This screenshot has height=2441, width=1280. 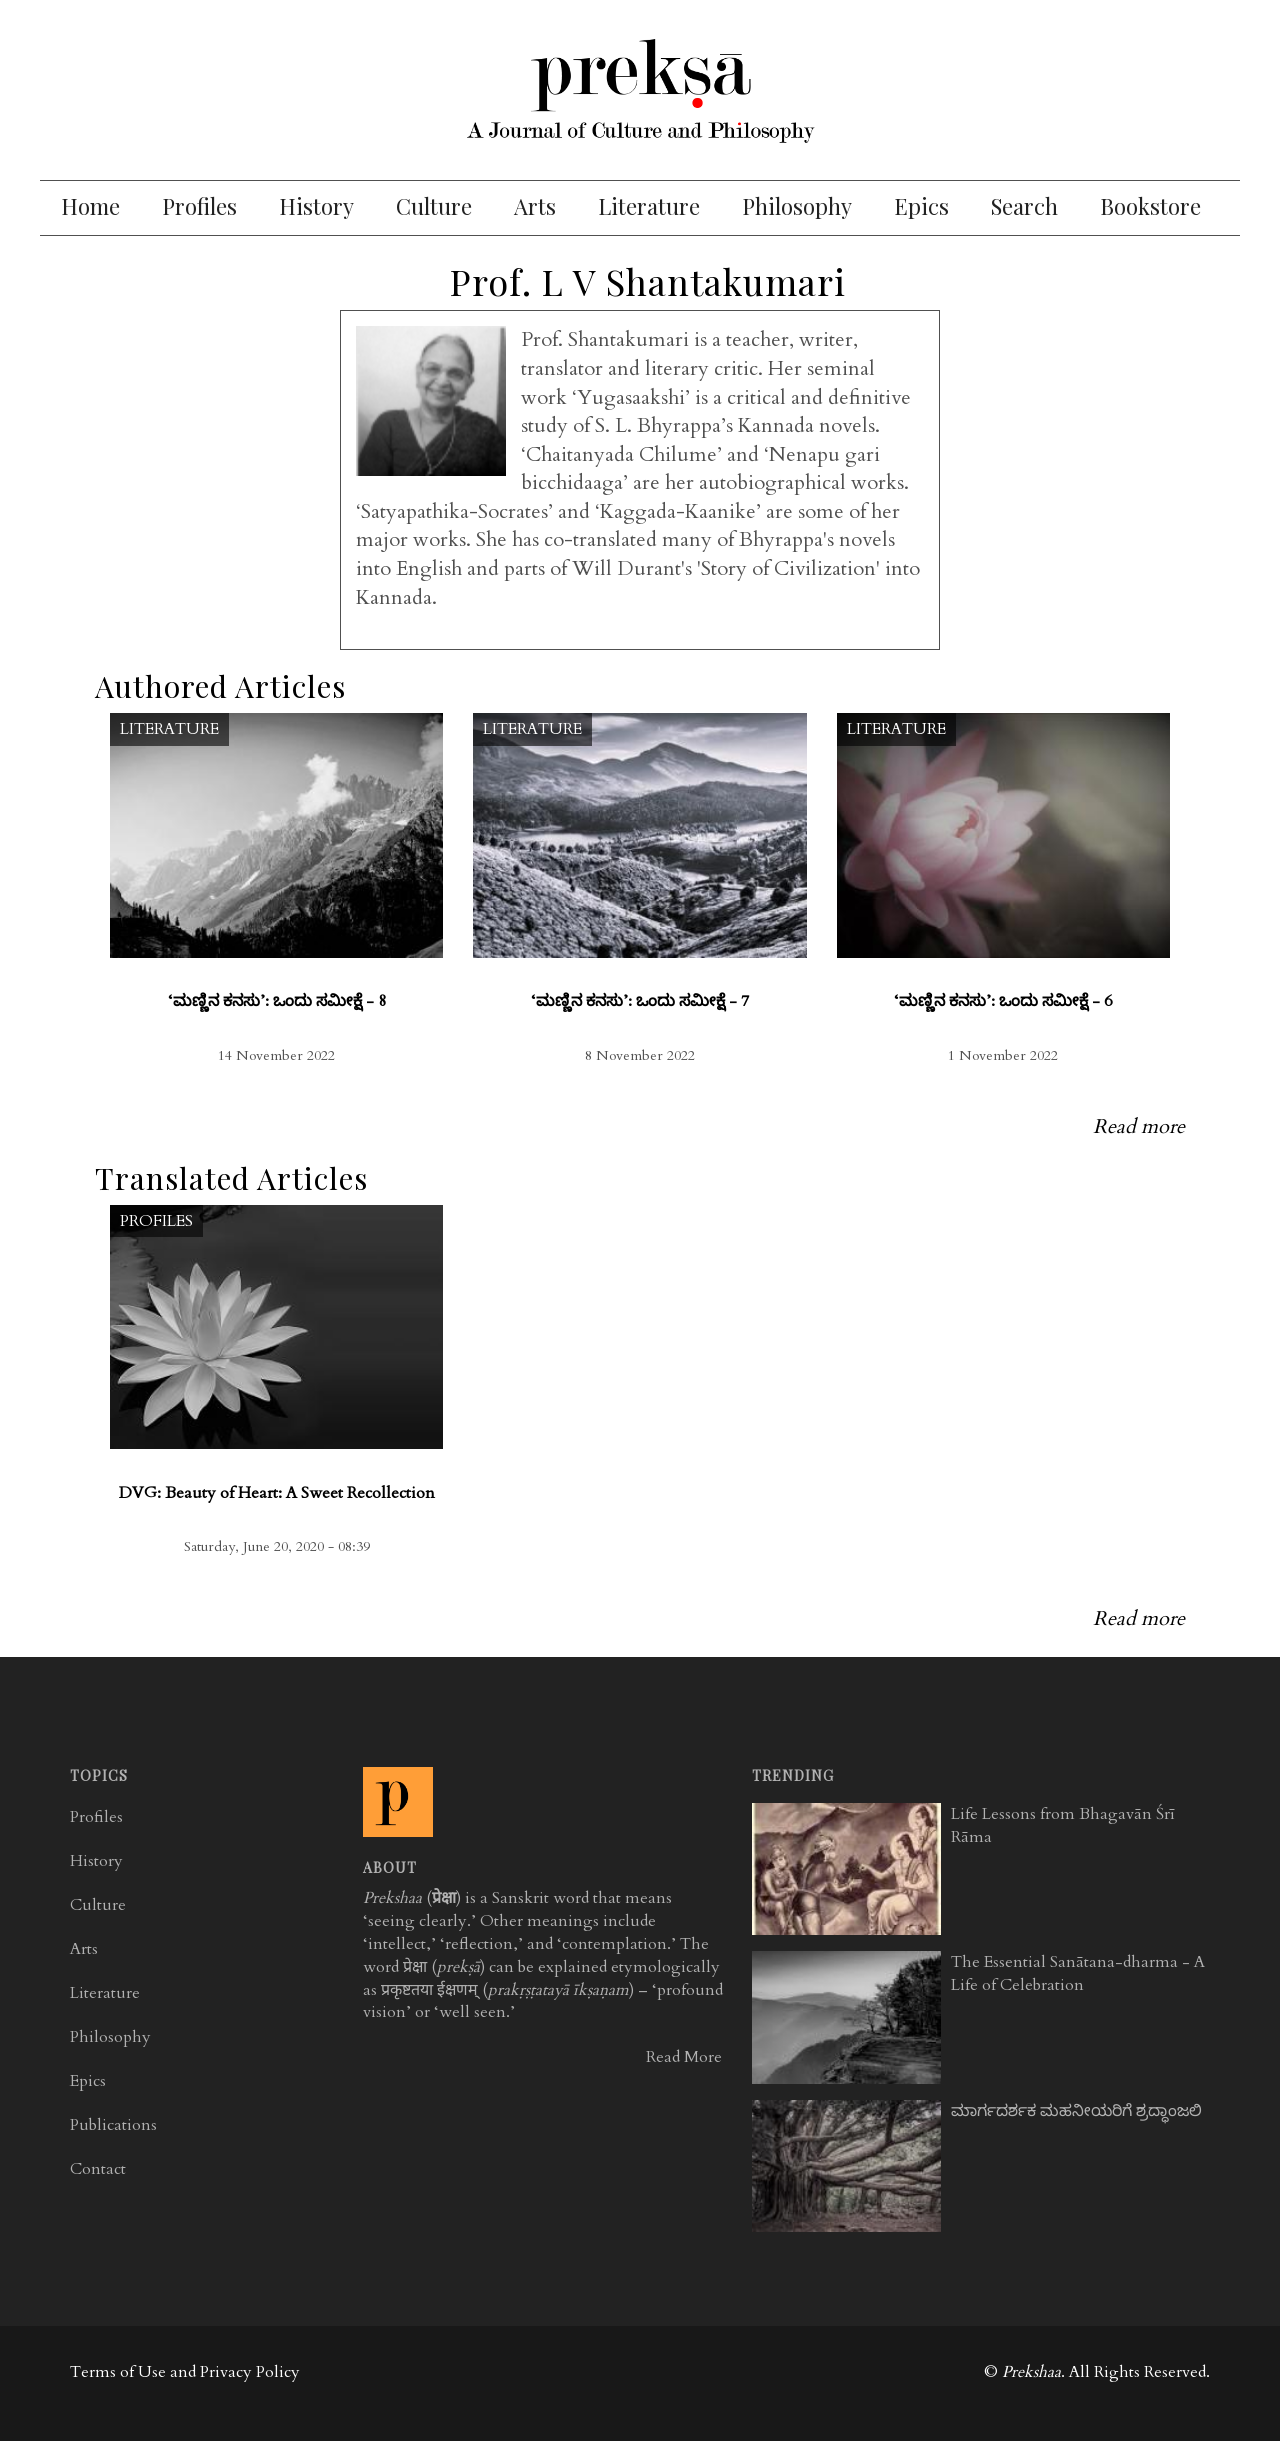 What do you see at coordinates (640, 1001) in the screenshot?
I see `‘ಮಣ್ಣಿನ ಕನಸು’: ಒಂದು ಸಮೀಕ್ಷೆ - 7` at bounding box center [640, 1001].